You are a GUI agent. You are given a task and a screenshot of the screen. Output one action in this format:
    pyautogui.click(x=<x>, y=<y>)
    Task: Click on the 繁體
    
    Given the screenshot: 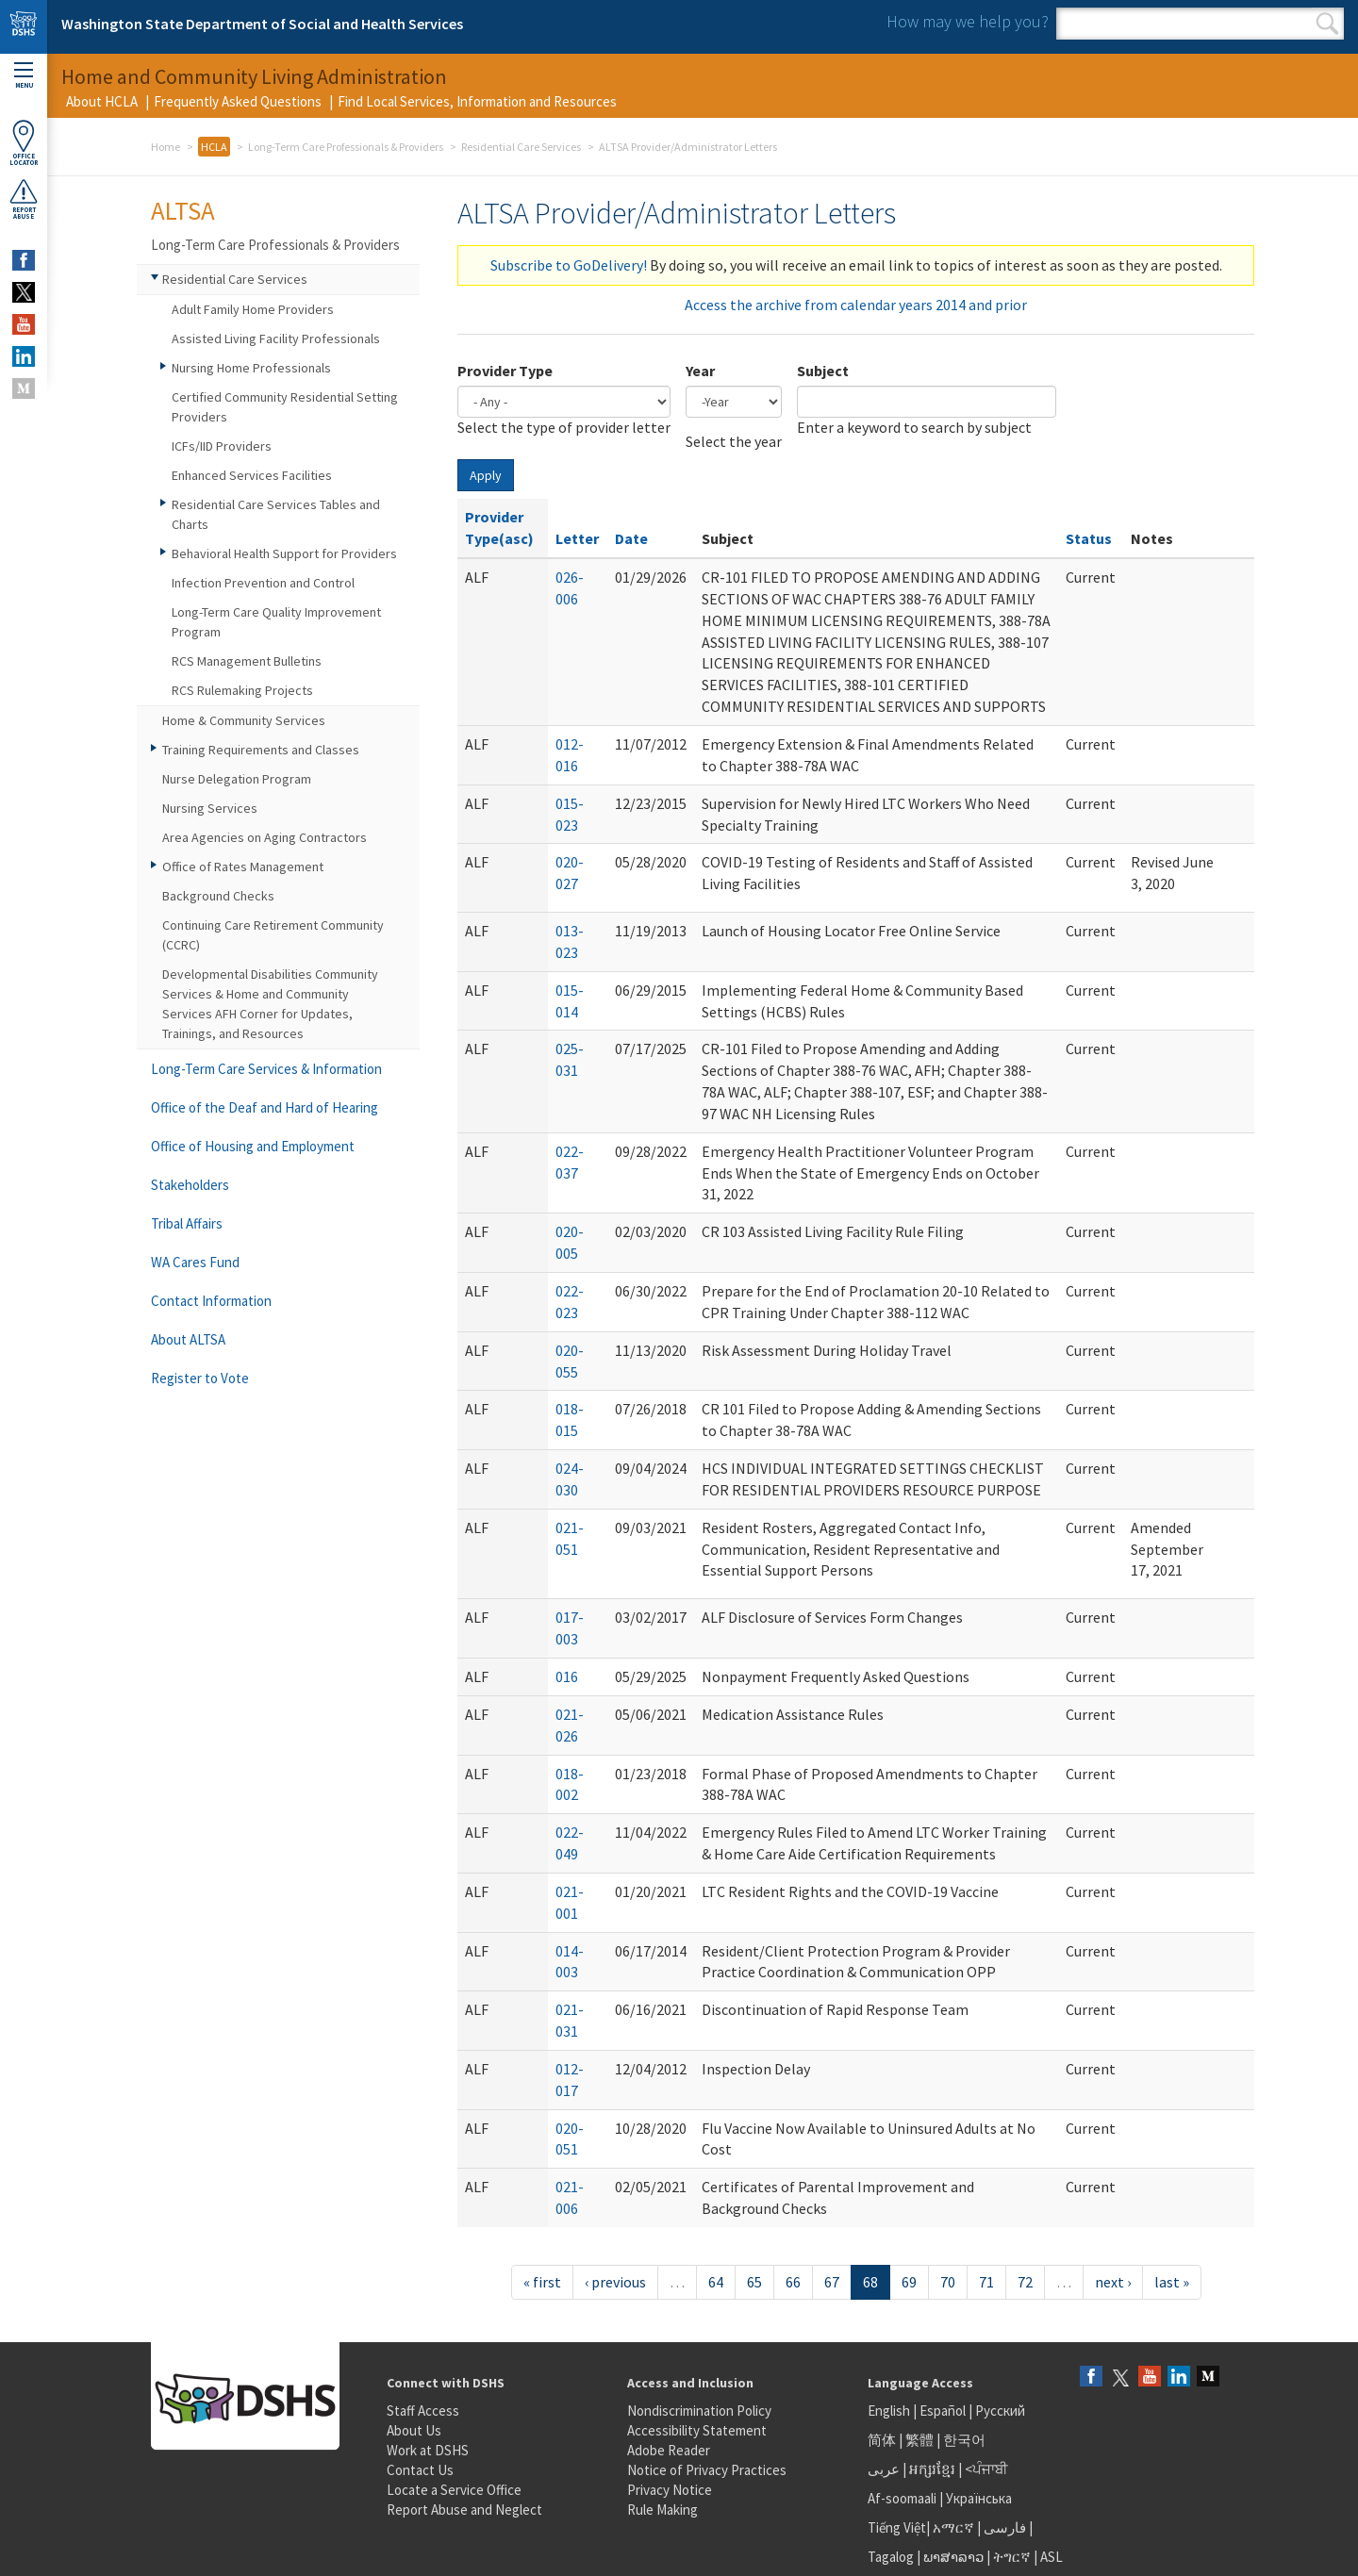 What is the action you would take?
    pyautogui.click(x=920, y=2440)
    